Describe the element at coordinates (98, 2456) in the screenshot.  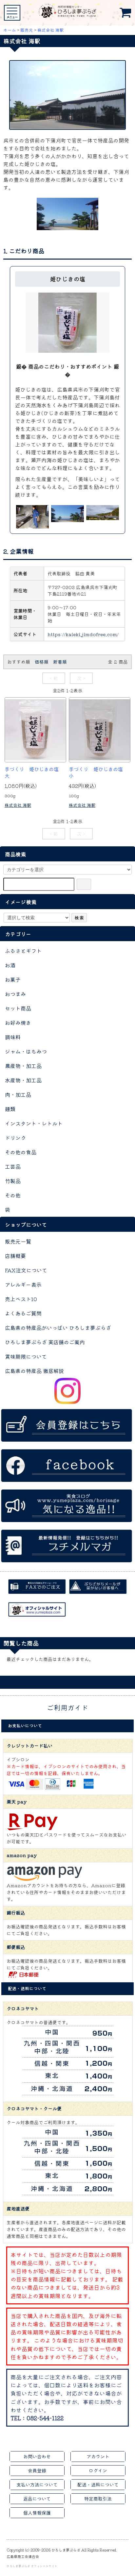
I see `アカウント` at that location.